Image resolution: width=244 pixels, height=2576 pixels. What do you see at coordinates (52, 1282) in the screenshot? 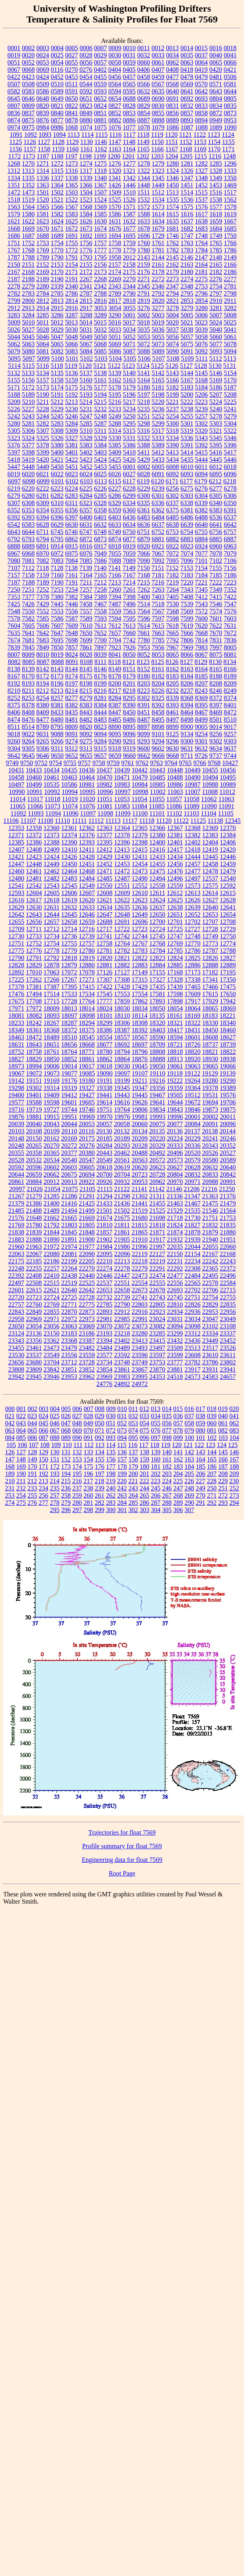
I see `22515` at bounding box center [52, 1282].